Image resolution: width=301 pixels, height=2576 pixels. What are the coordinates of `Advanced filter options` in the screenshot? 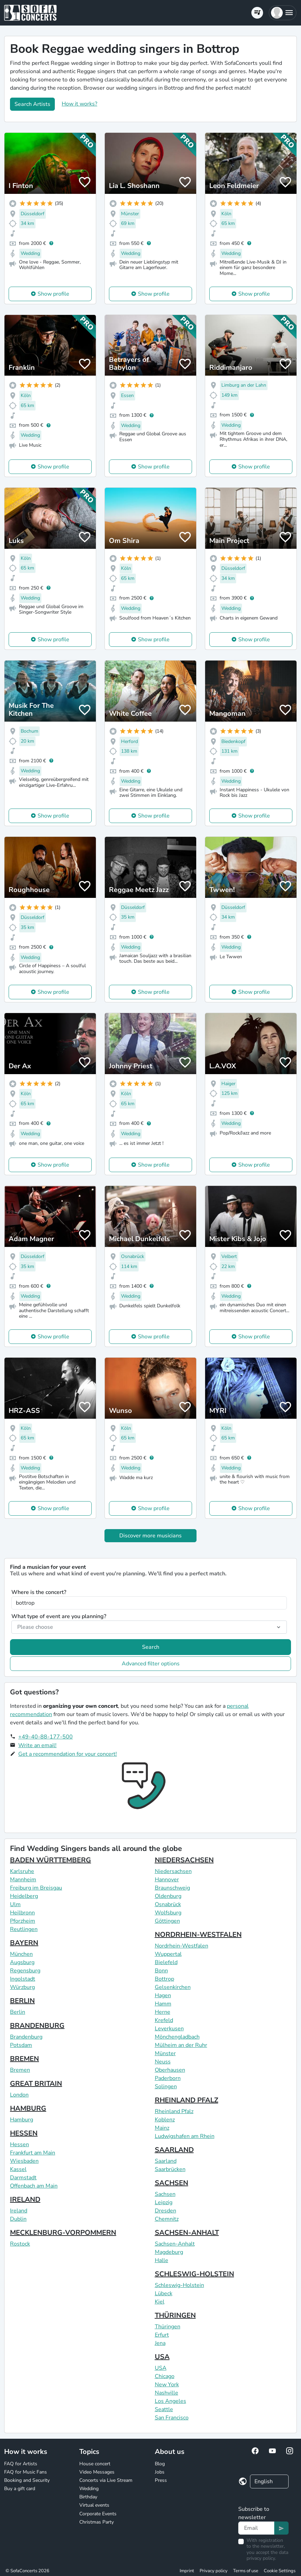 It's located at (151, 1663).